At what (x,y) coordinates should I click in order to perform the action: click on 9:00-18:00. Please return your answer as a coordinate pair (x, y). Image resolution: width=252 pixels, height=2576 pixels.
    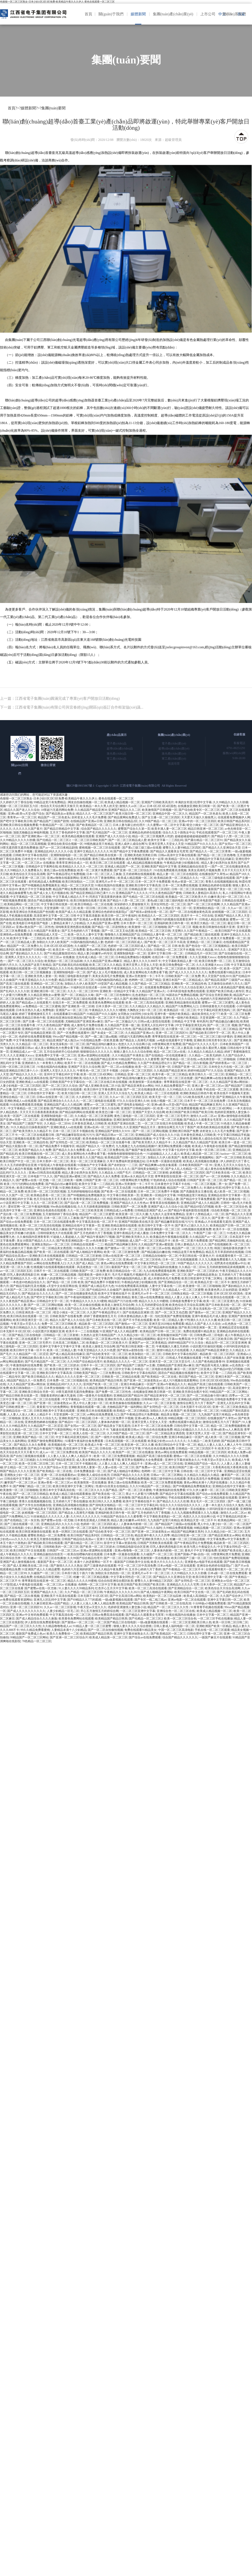
    Looking at the image, I should click on (238, 626).